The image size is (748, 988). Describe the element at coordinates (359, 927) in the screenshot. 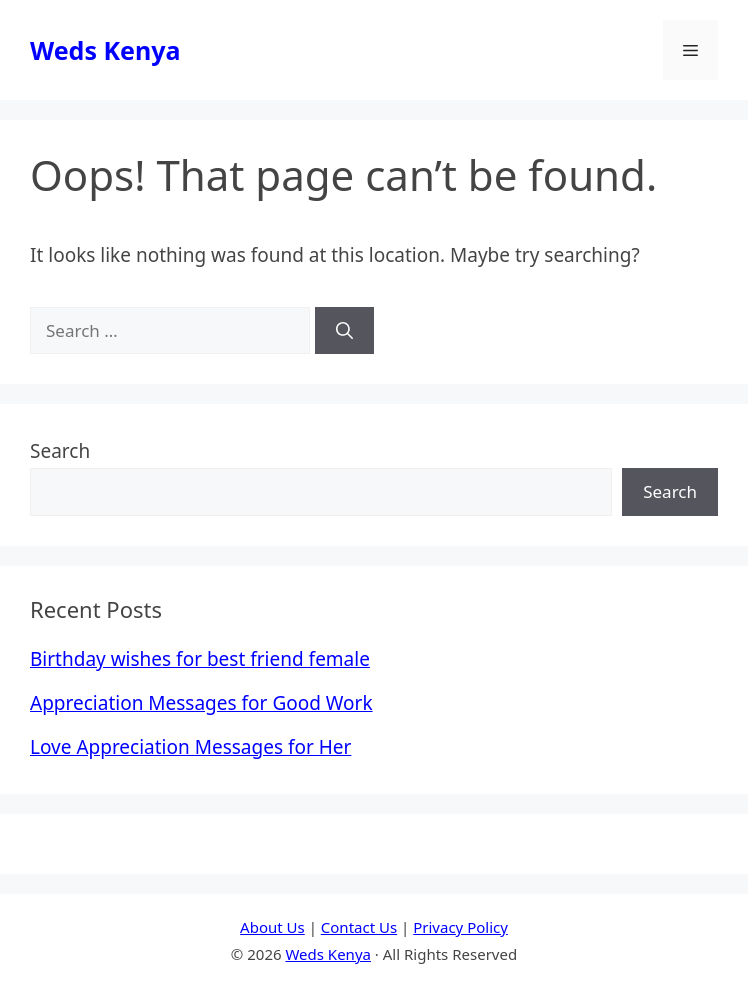

I see `Contact Us` at that location.